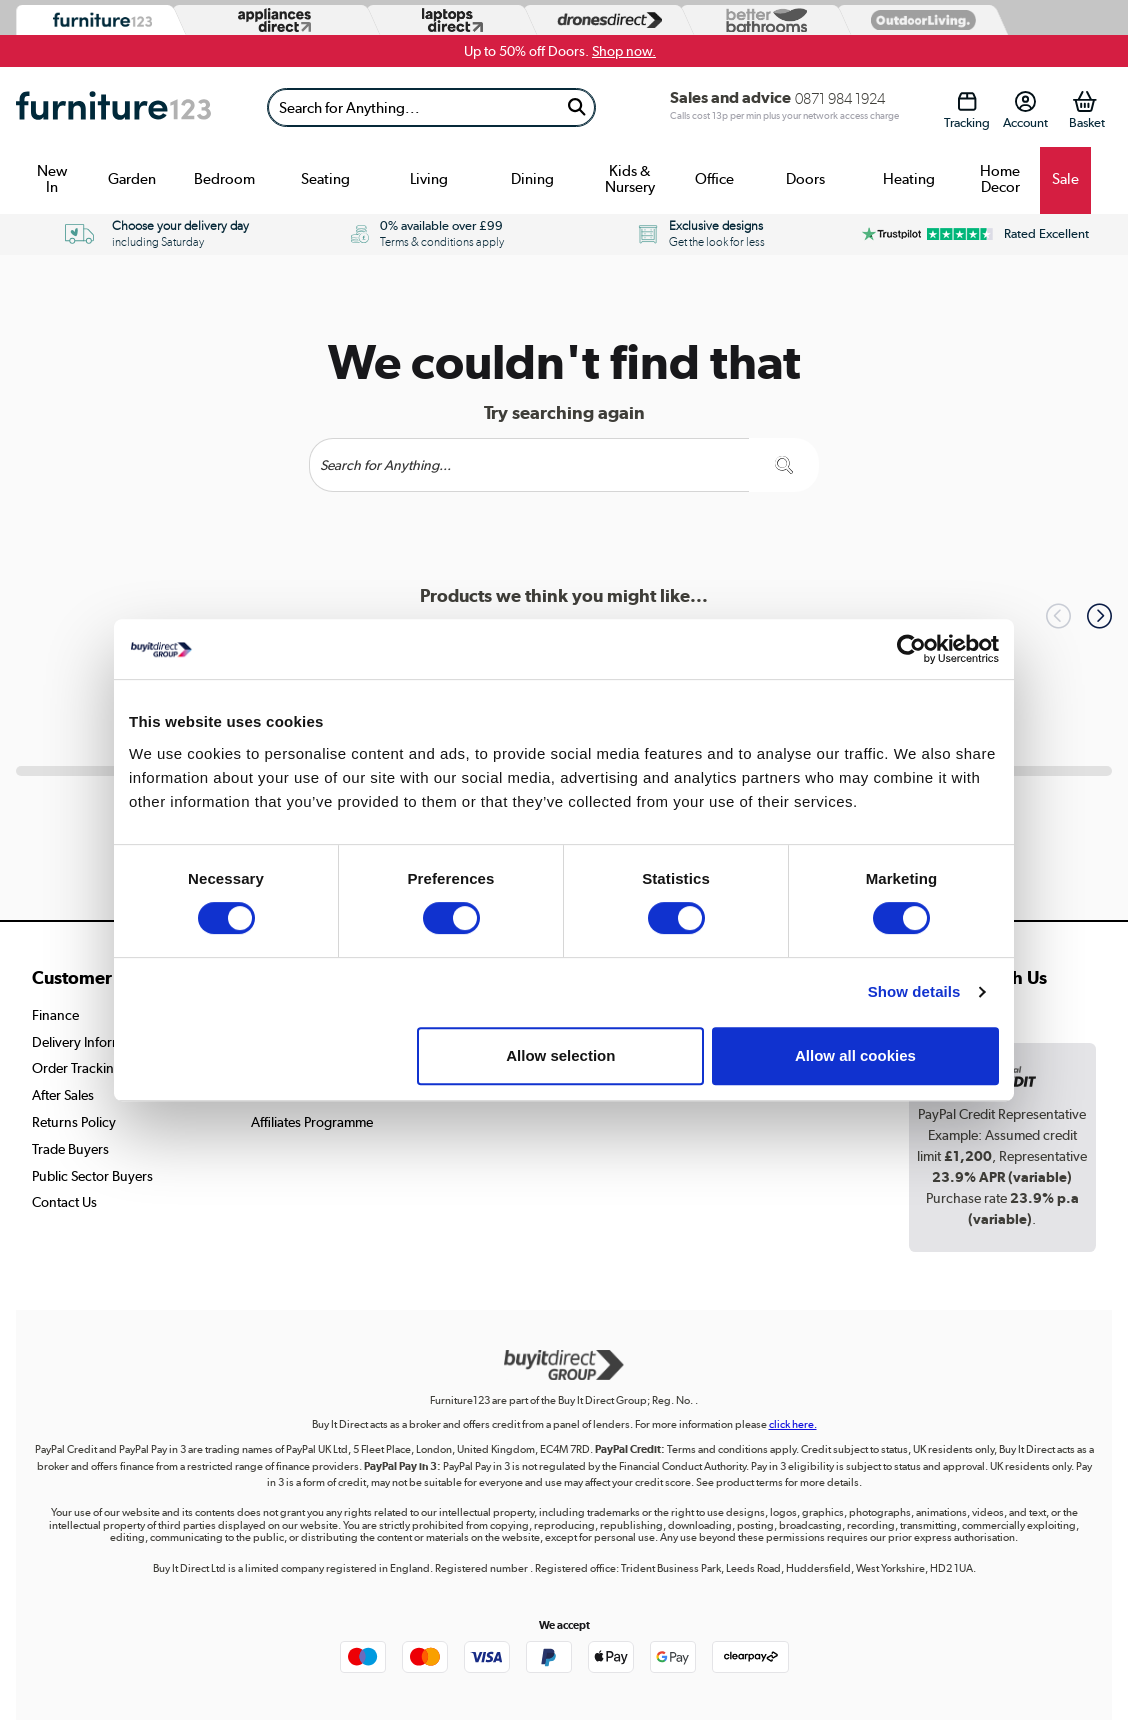 The image size is (1128, 1720). I want to click on Living, so click(429, 179).